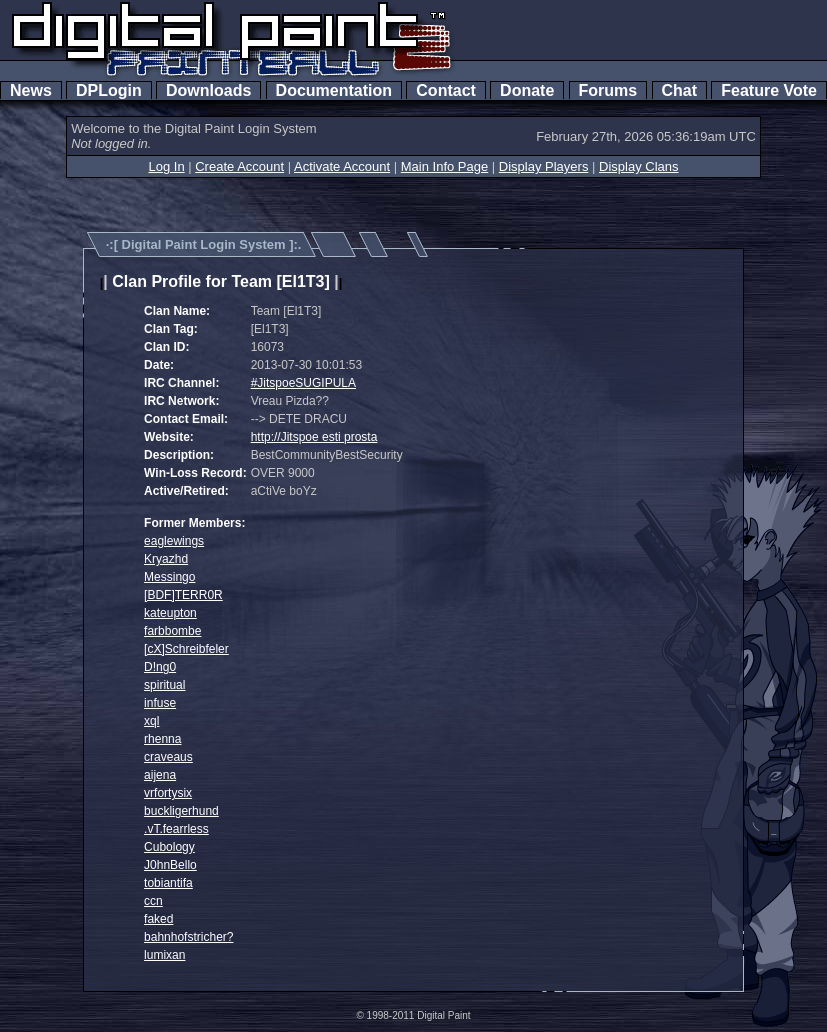  Describe the element at coordinates (166, 559) in the screenshot. I see `Kryazhd` at that location.